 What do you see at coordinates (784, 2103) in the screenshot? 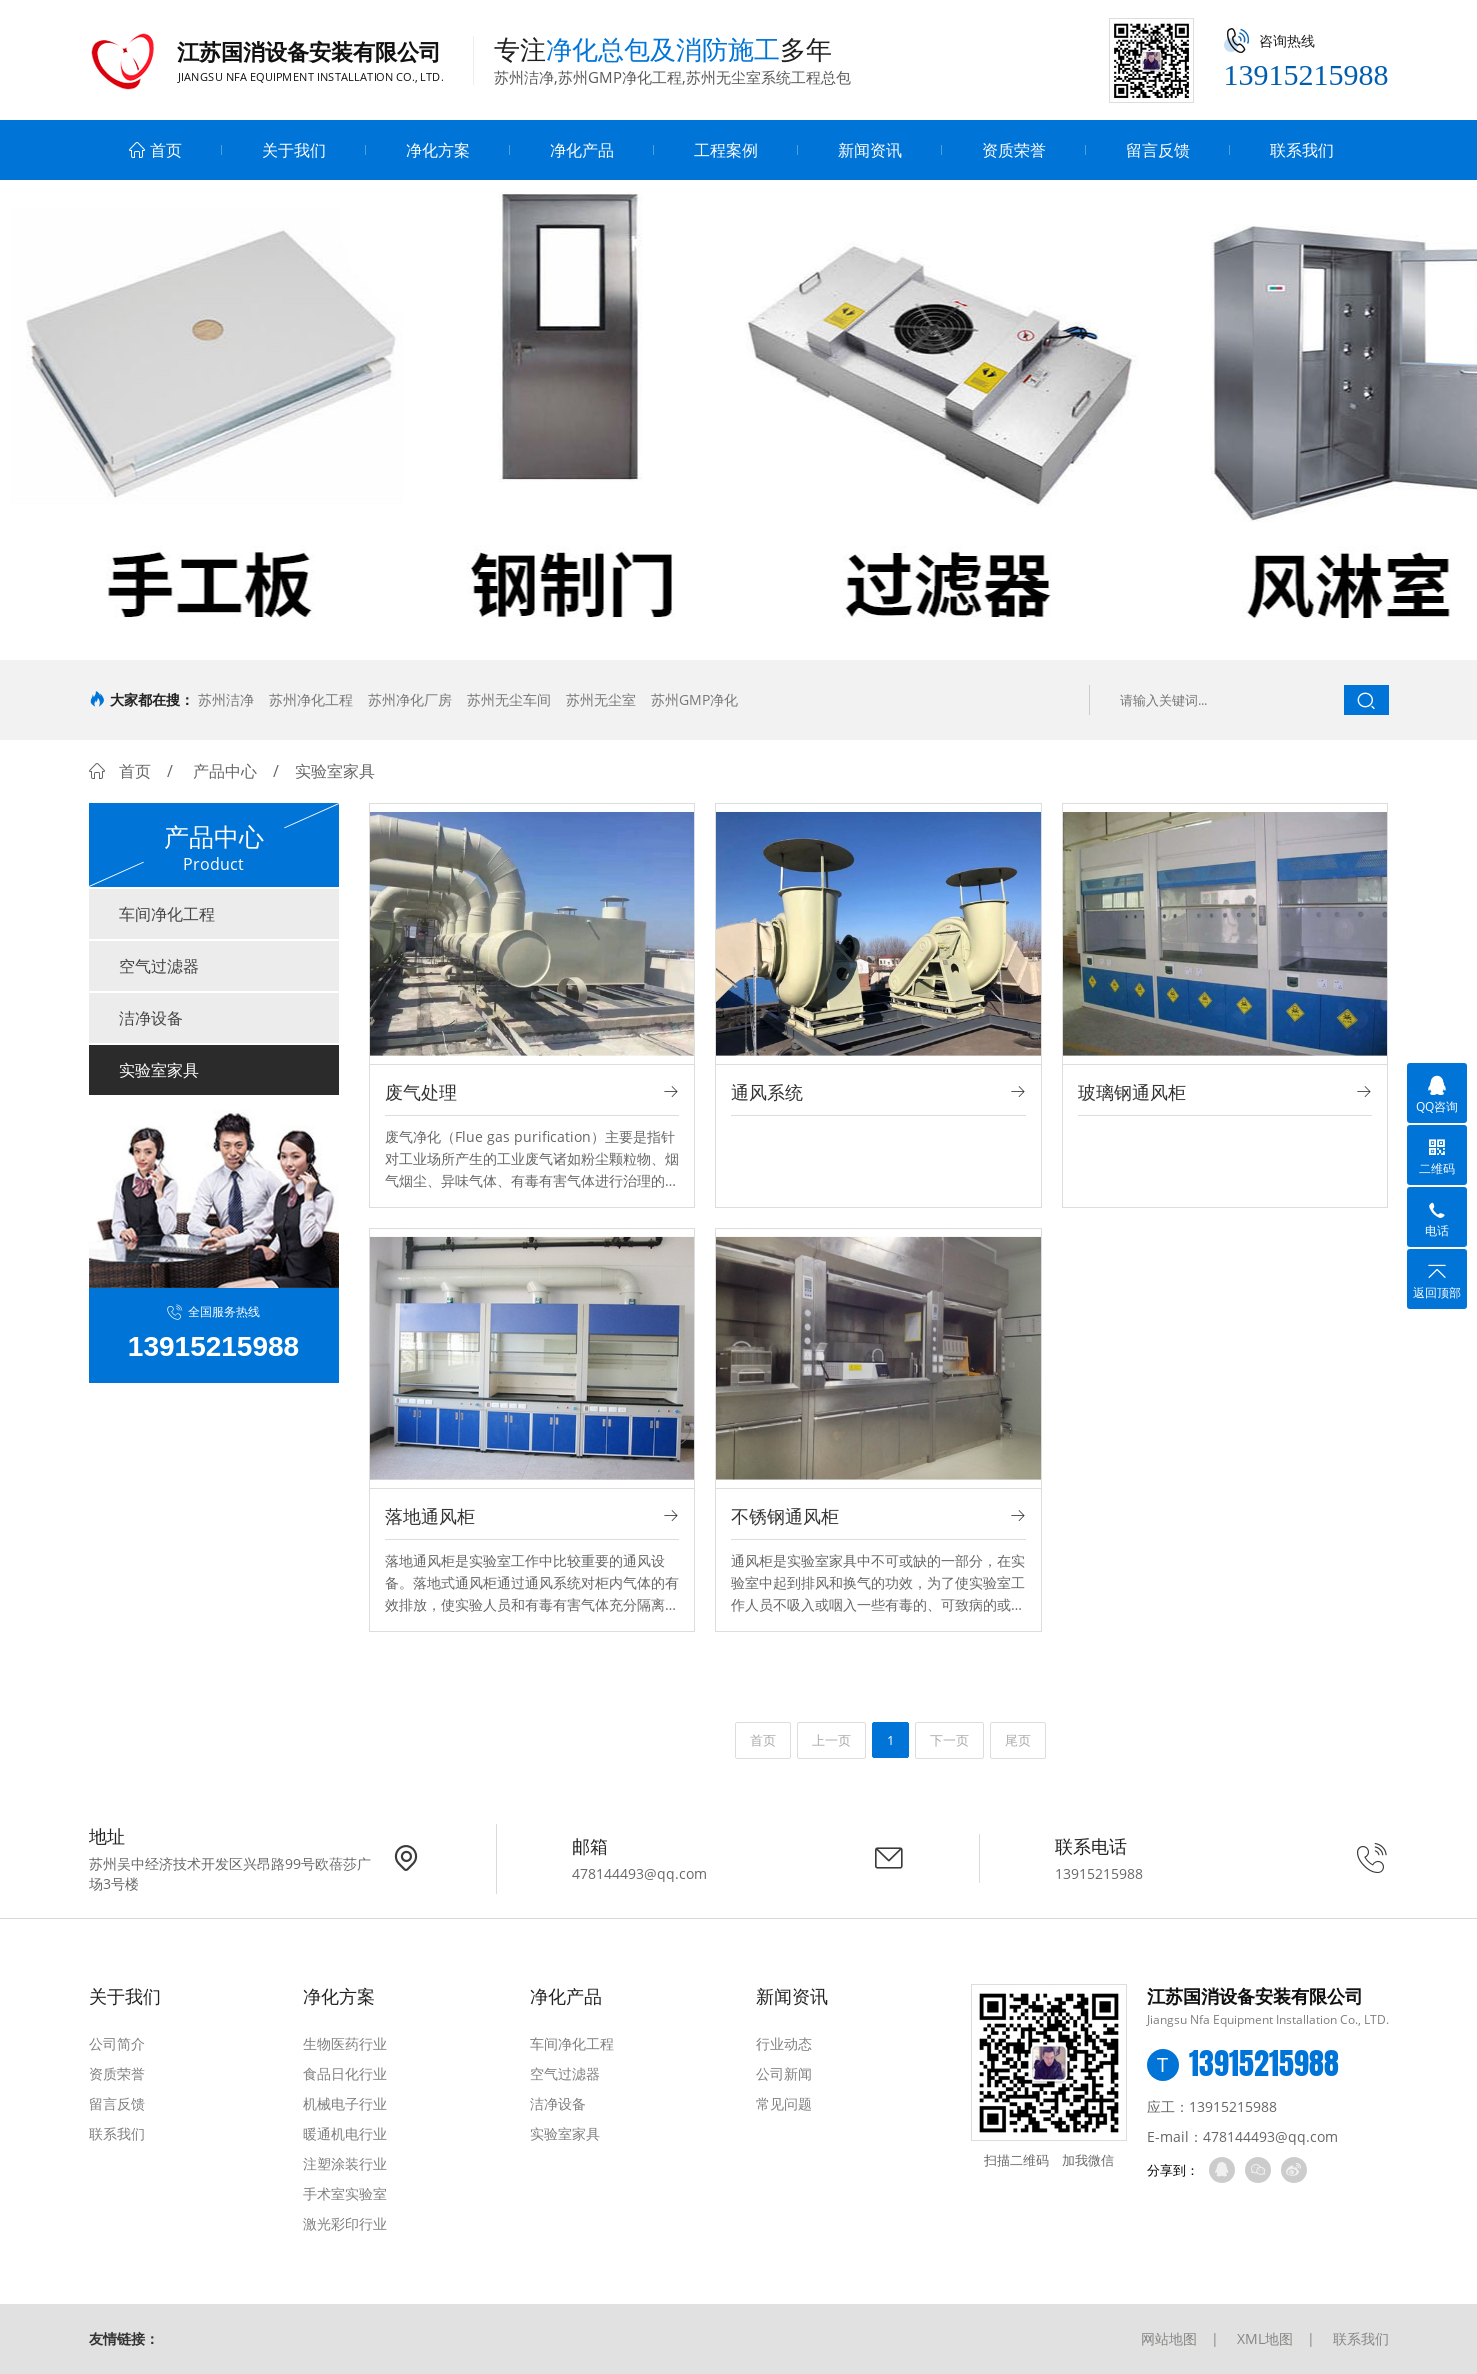
I see `常见问题` at bounding box center [784, 2103].